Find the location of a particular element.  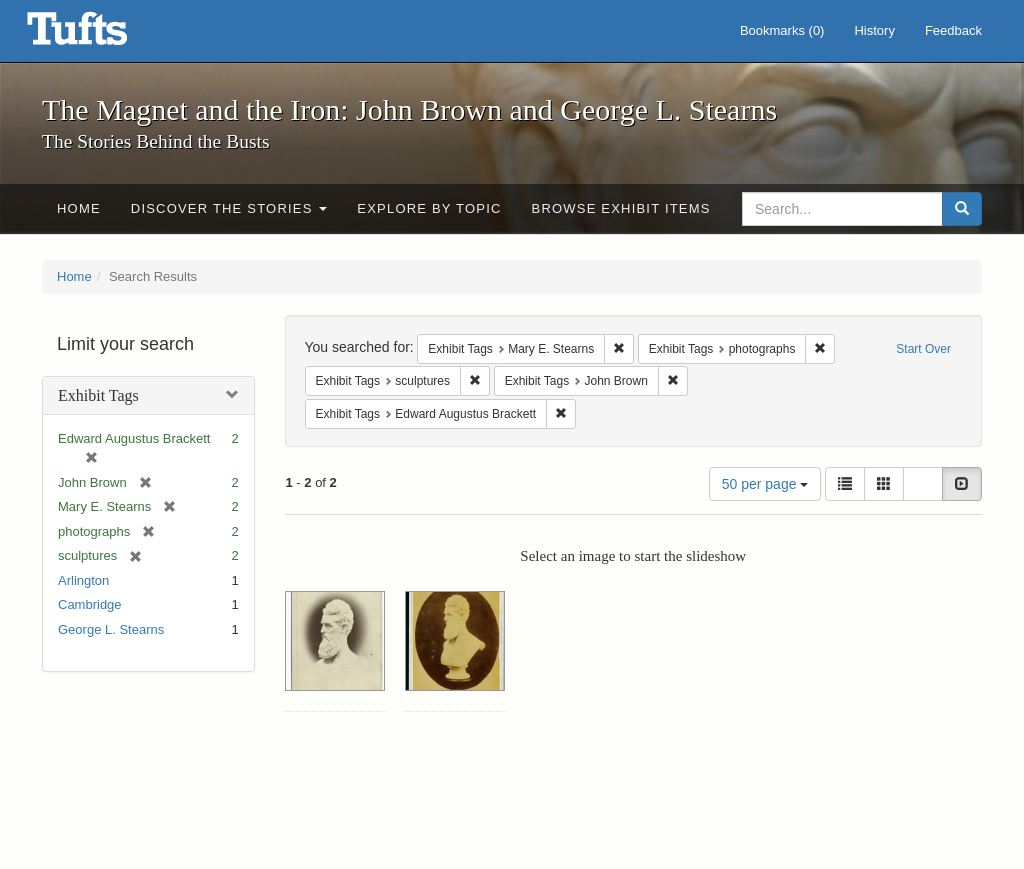

50 per page is located at coordinates (765, 484).